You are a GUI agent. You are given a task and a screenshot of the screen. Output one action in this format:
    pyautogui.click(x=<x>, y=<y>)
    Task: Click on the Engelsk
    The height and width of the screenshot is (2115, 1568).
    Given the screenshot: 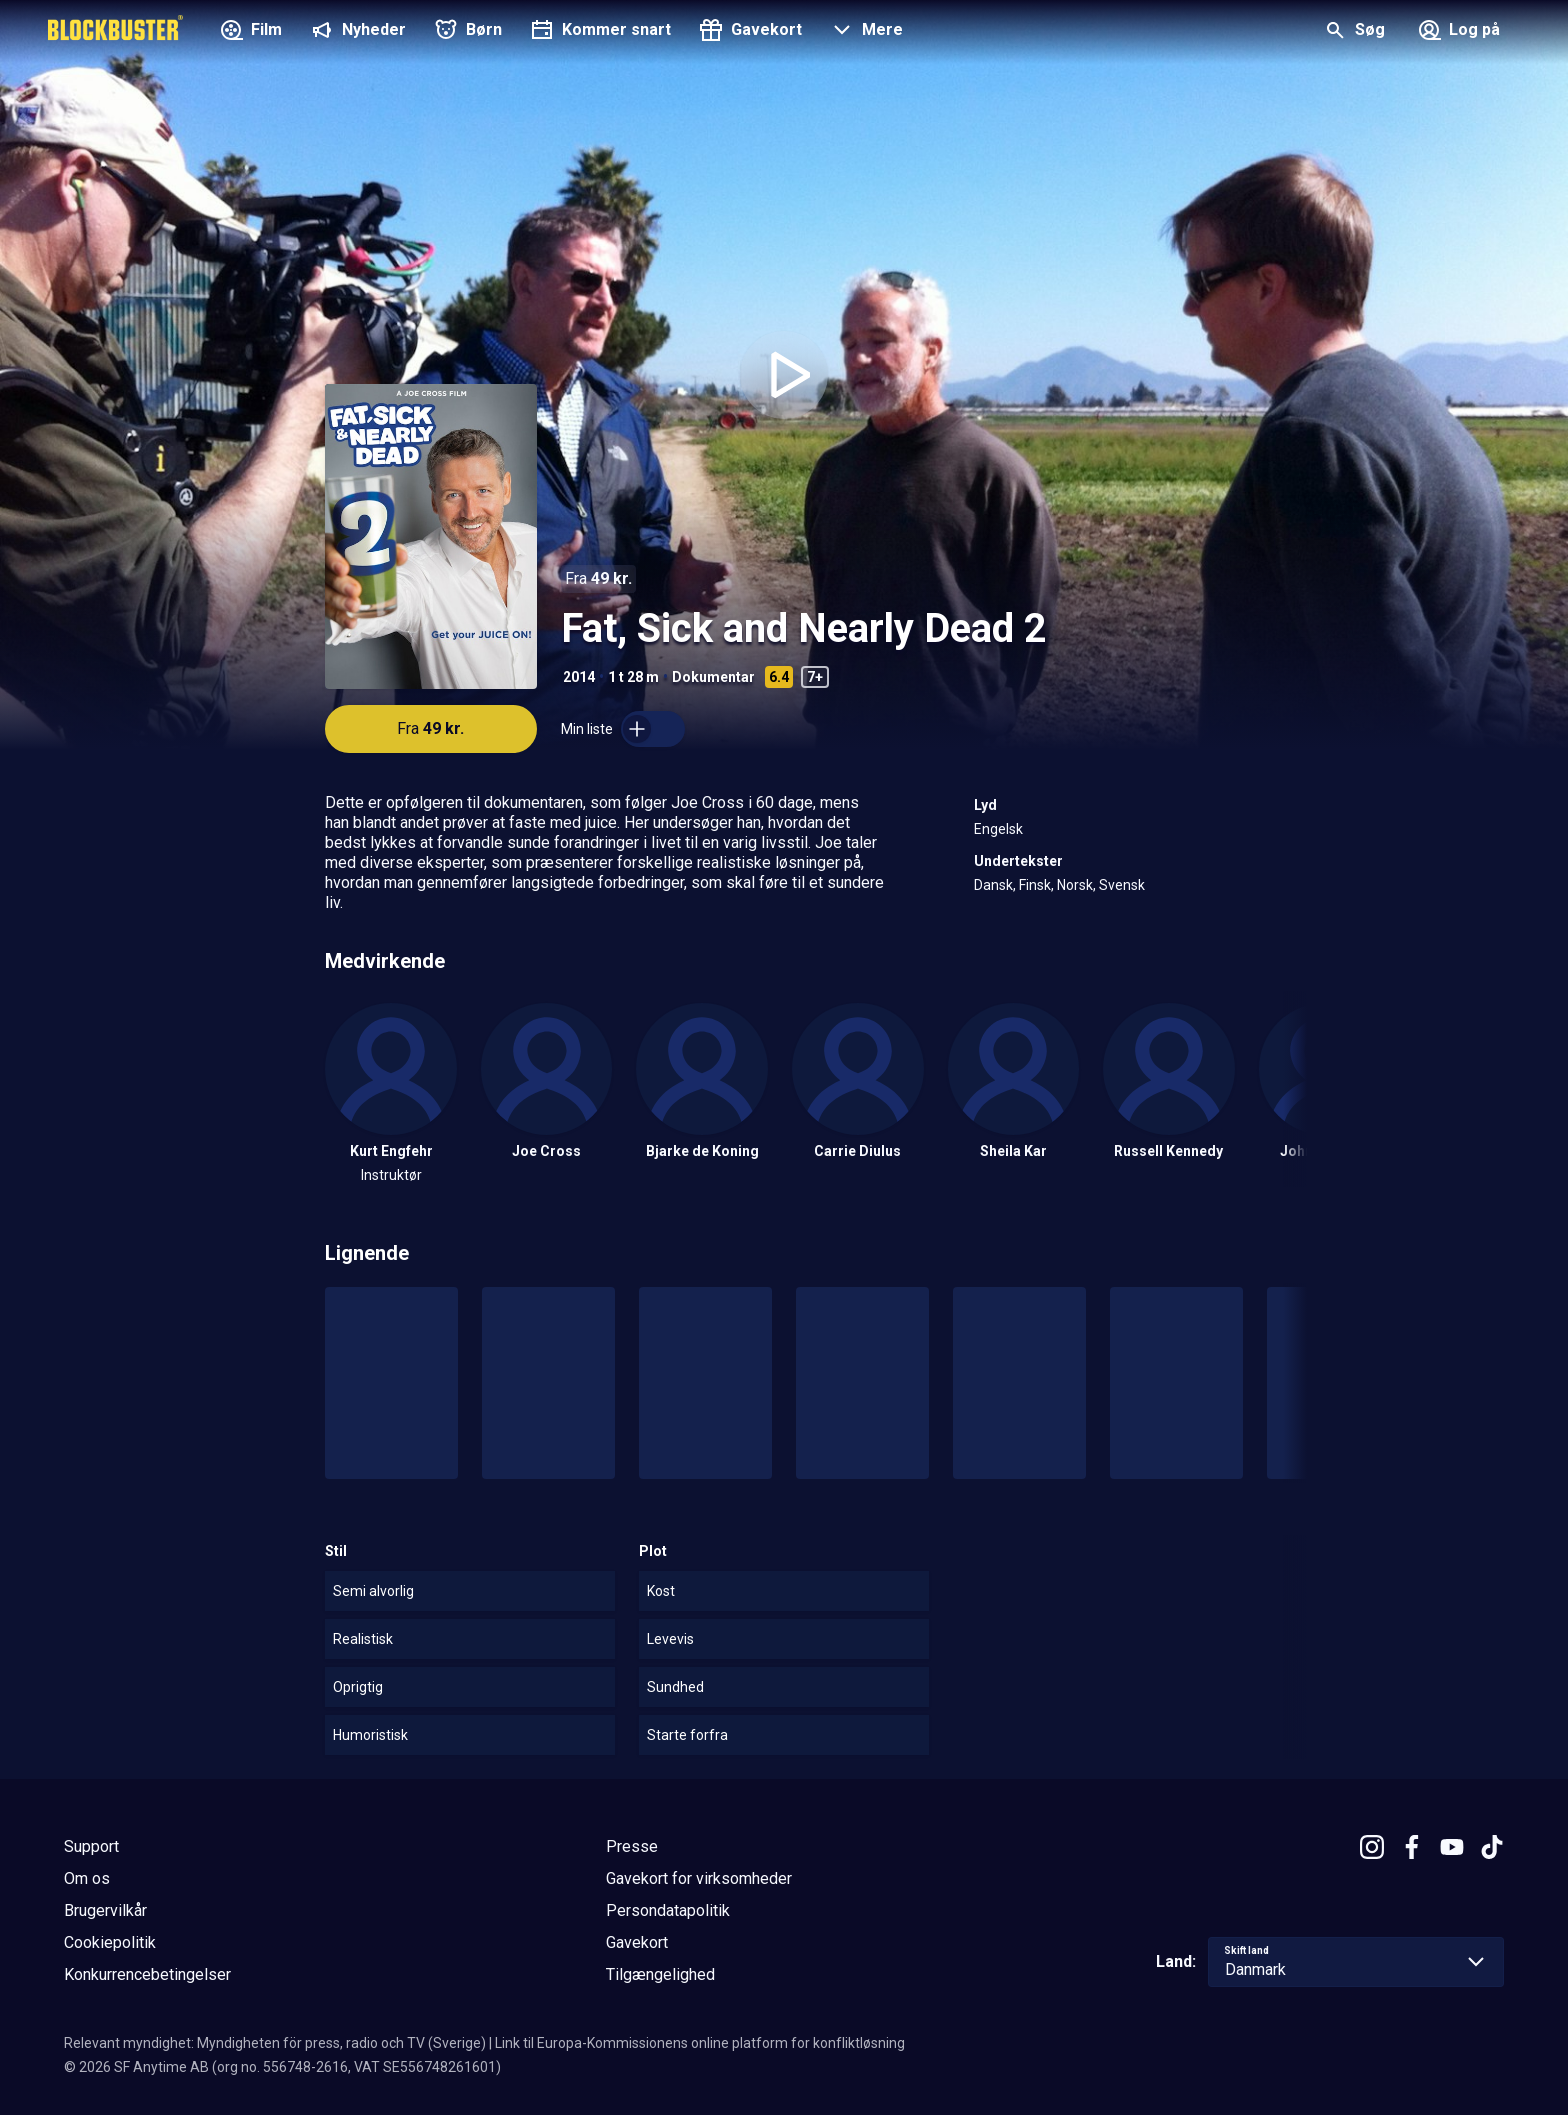 What is the action you would take?
    pyautogui.click(x=998, y=829)
    